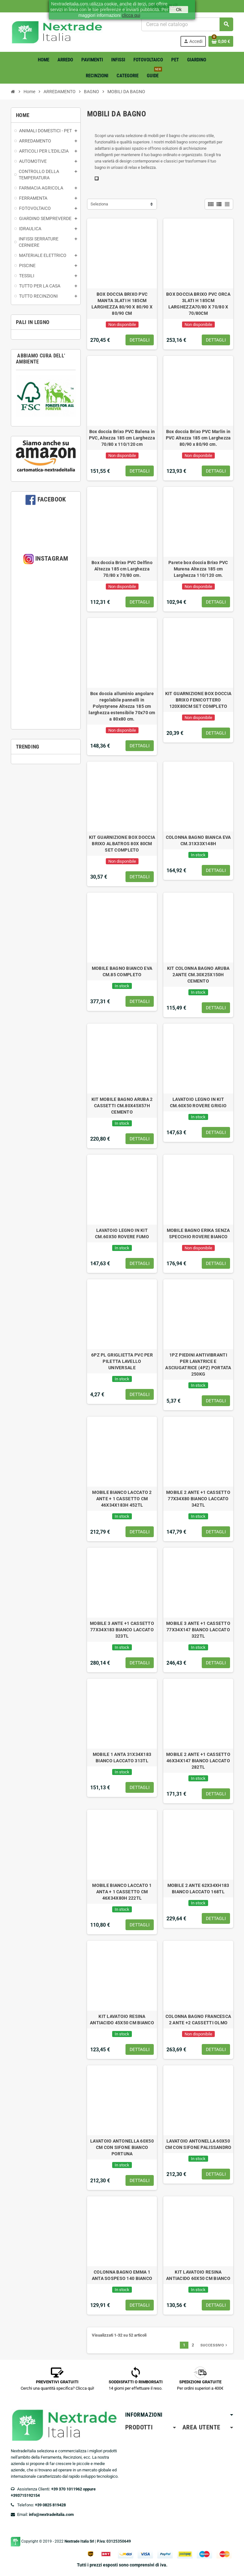 This screenshot has width=244, height=2576. I want to click on BOX DOCCIA BRIXO PVC MANTA 3LATI H 185CM LARGHEZZA 80/90 X 80/90 X 80/90 CM, so click(122, 304).